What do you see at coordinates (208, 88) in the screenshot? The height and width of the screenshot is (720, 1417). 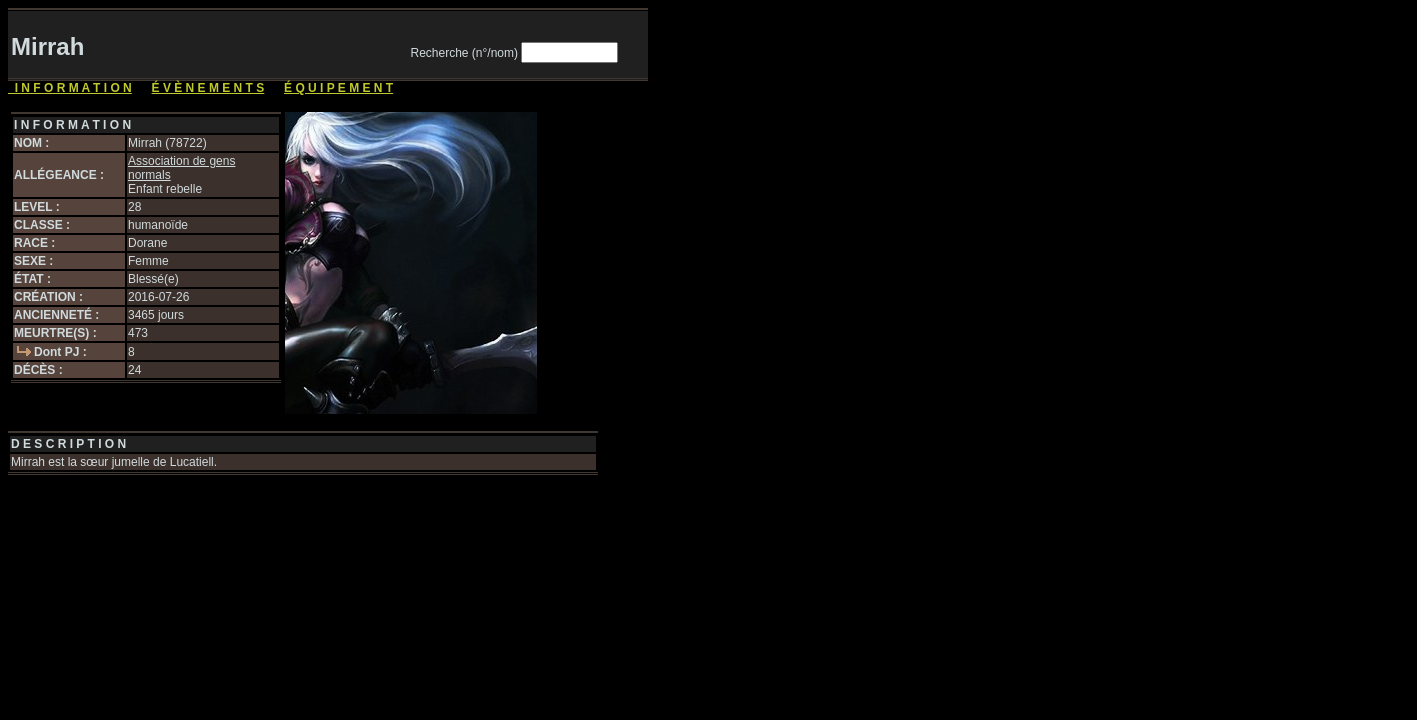 I see `É V È N E M E N T S` at bounding box center [208, 88].